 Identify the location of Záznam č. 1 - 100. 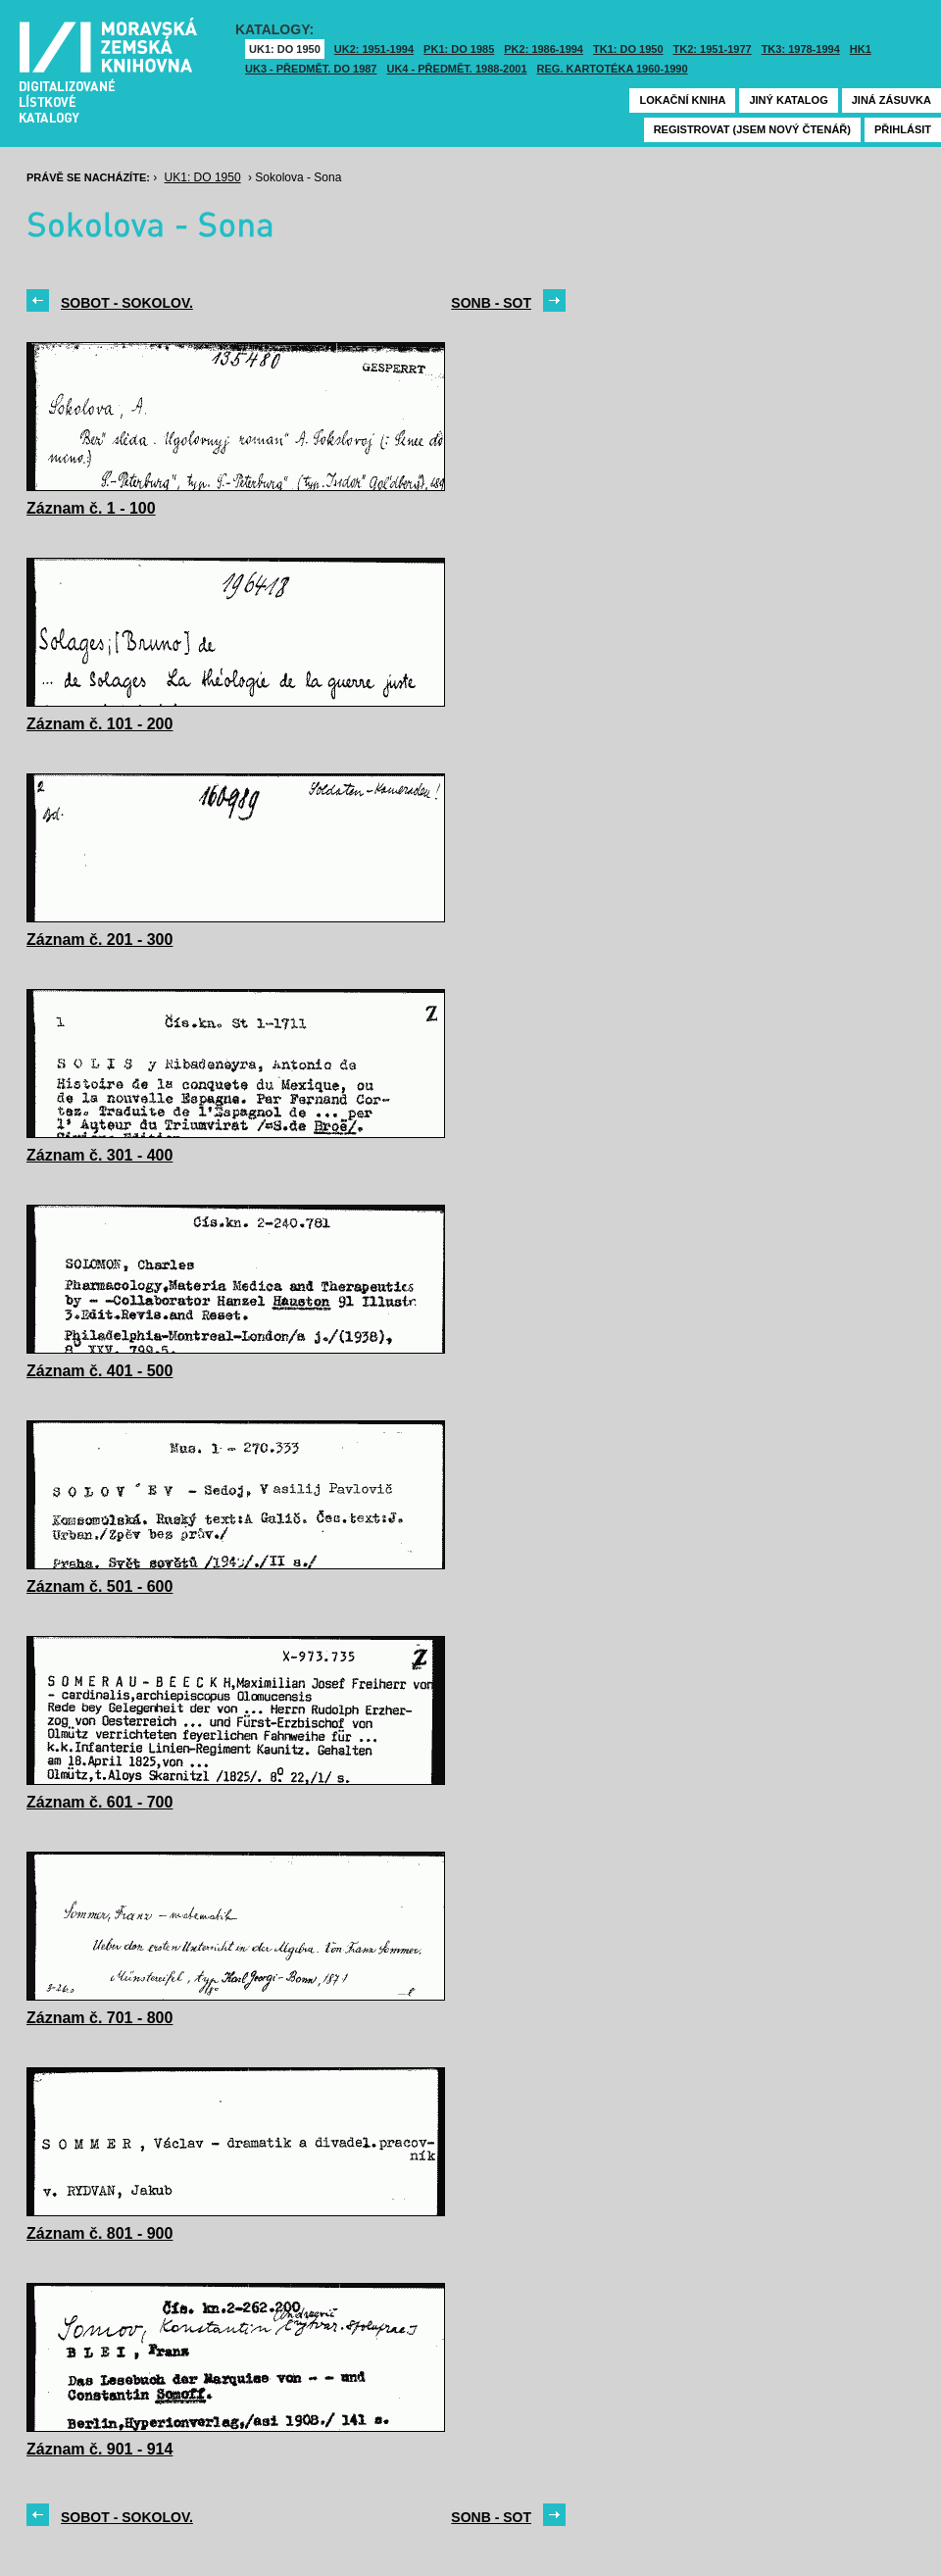
(91, 508).